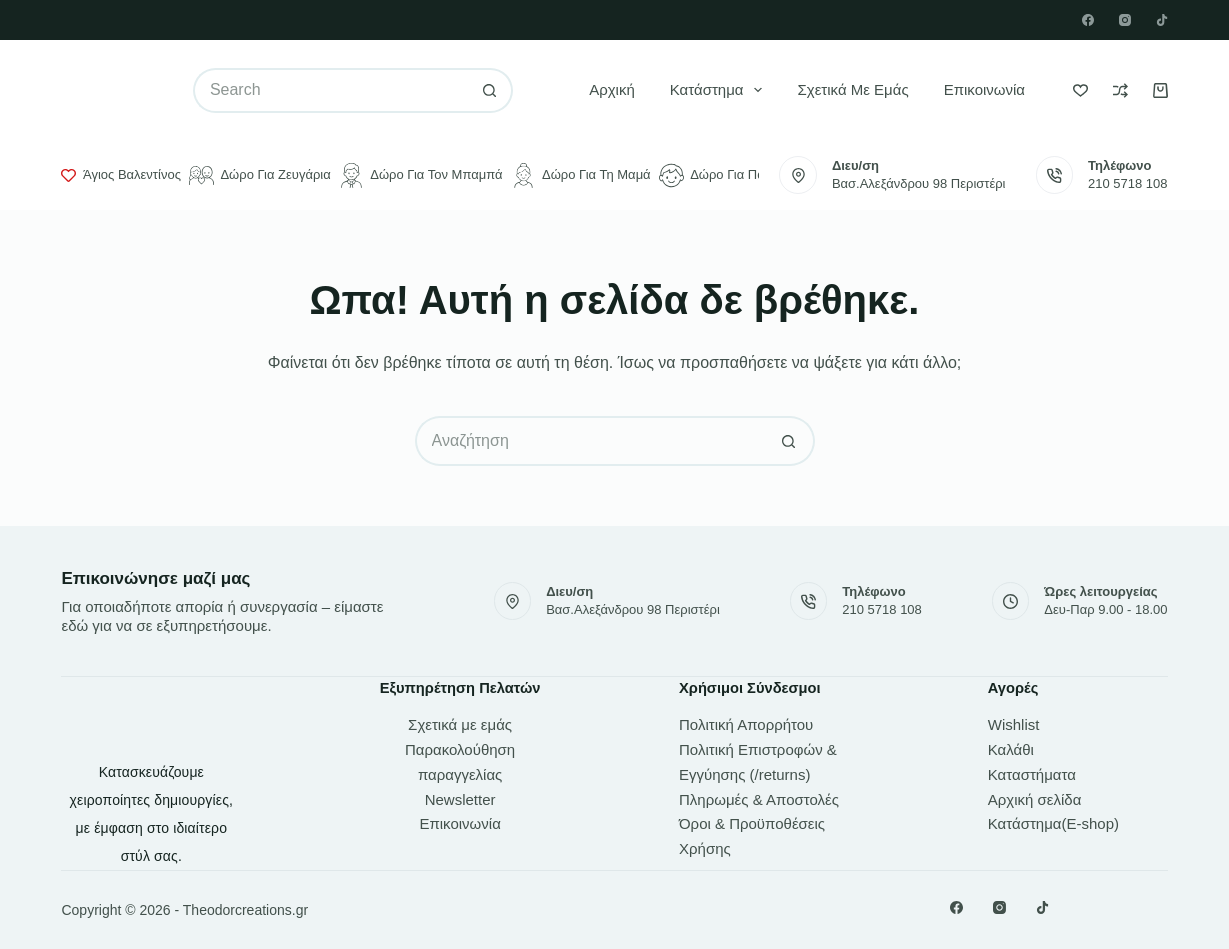 This screenshot has height=949, width=1229. I want to click on Καλάθι, so click(1011, 749).